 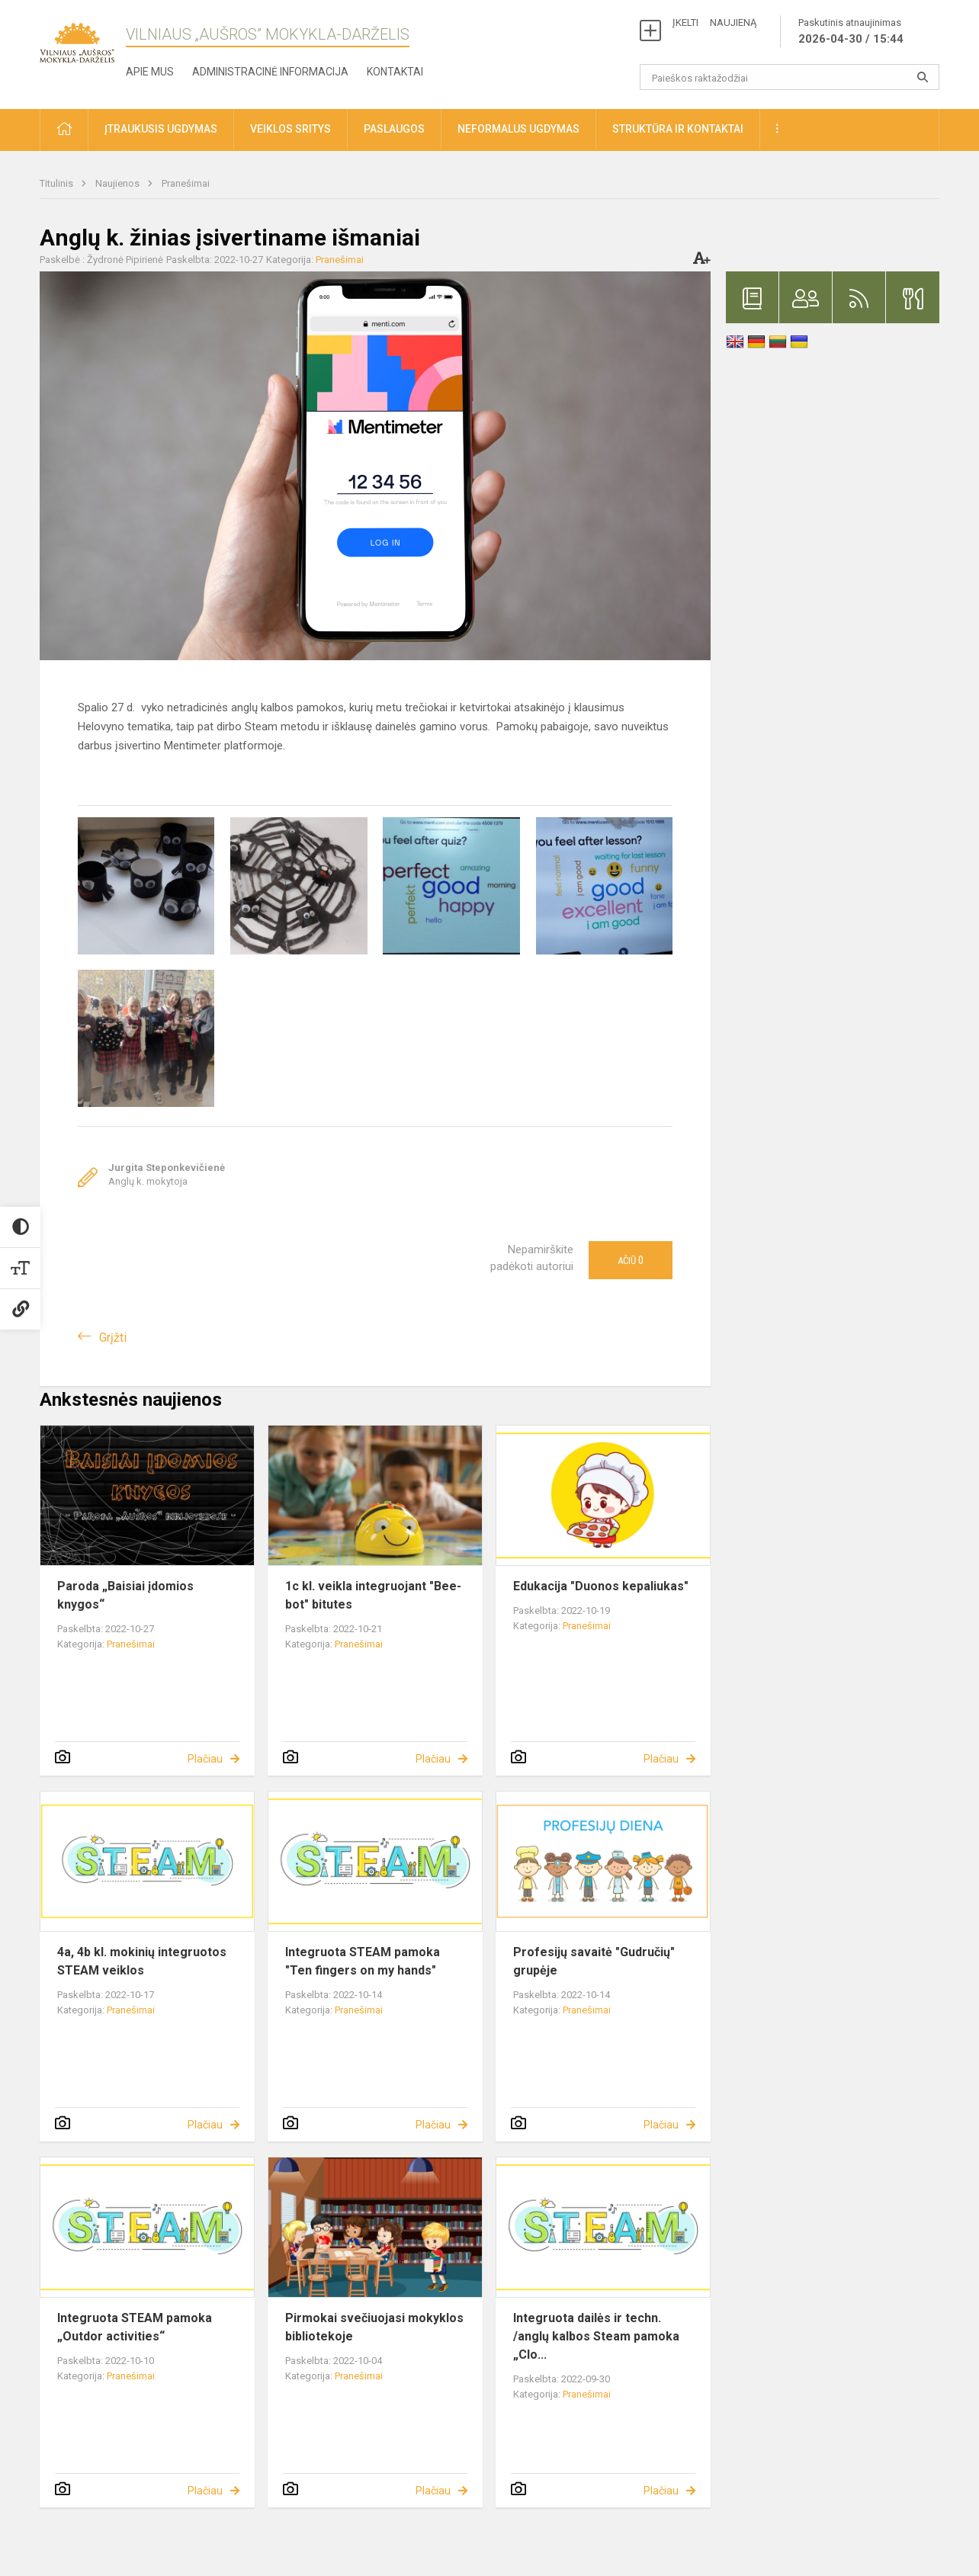 What do you see at coordinates (373, 1595) in the screenshot?
I see `1c kl. veikla integruojant "Bee-bot" bitutes` at bounding box center [373, 1595].